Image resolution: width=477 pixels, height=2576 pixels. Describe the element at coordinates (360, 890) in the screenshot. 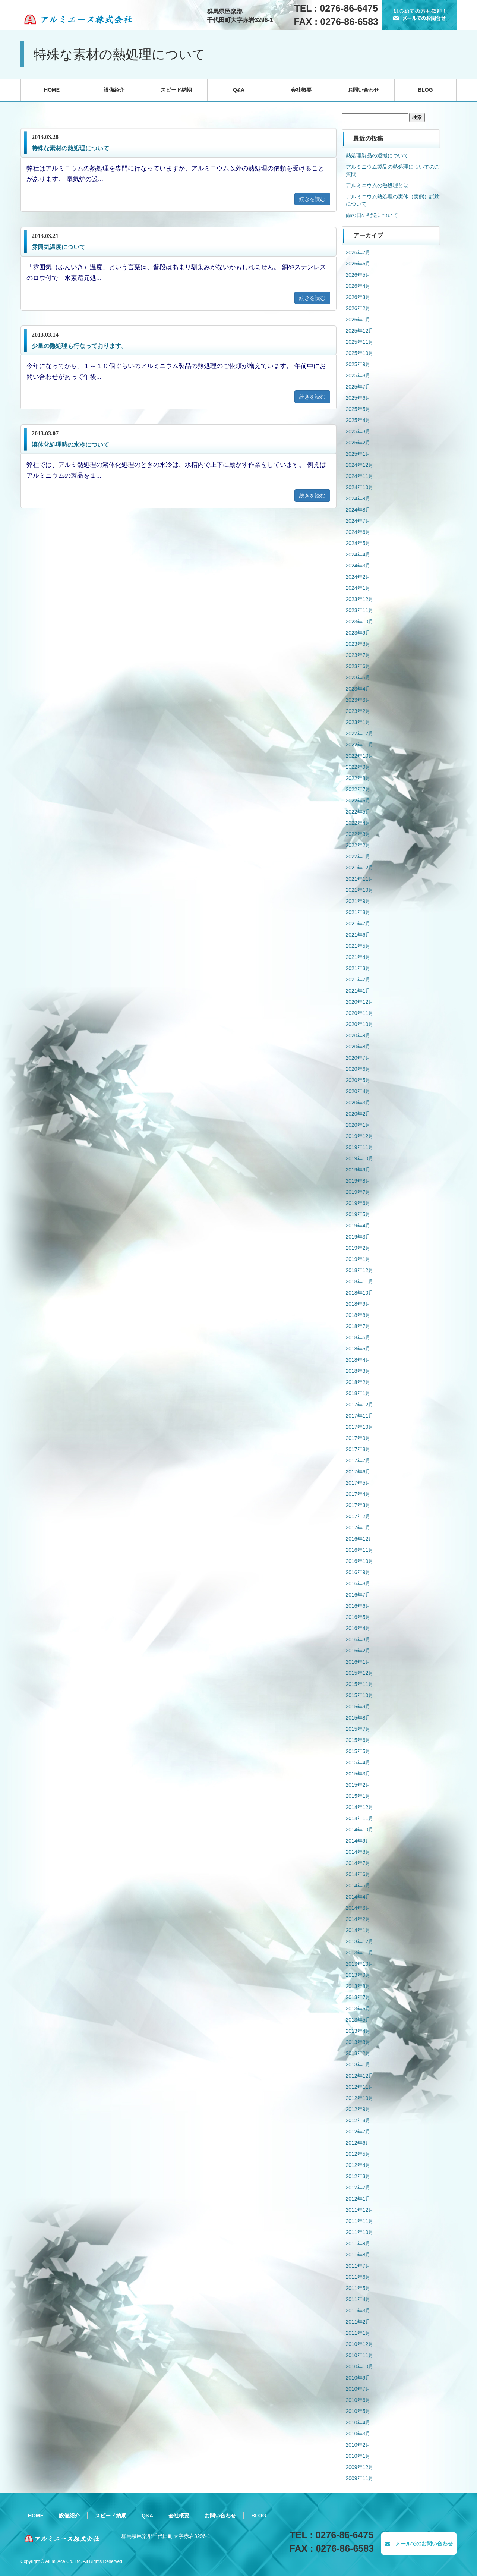

I see `2021年10月` at that location.